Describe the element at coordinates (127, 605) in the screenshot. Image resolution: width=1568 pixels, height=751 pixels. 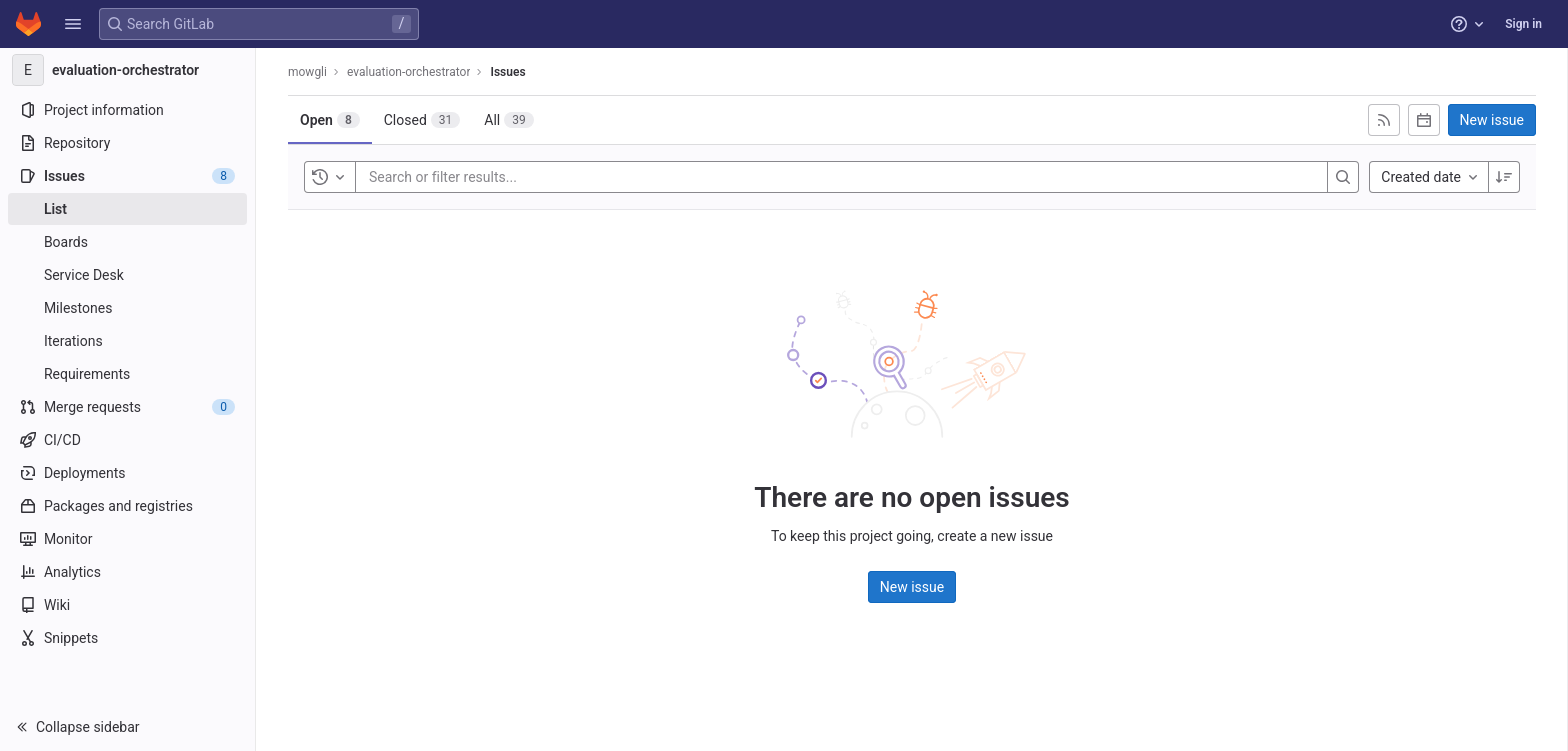
I see `[Wiki]` at that location.